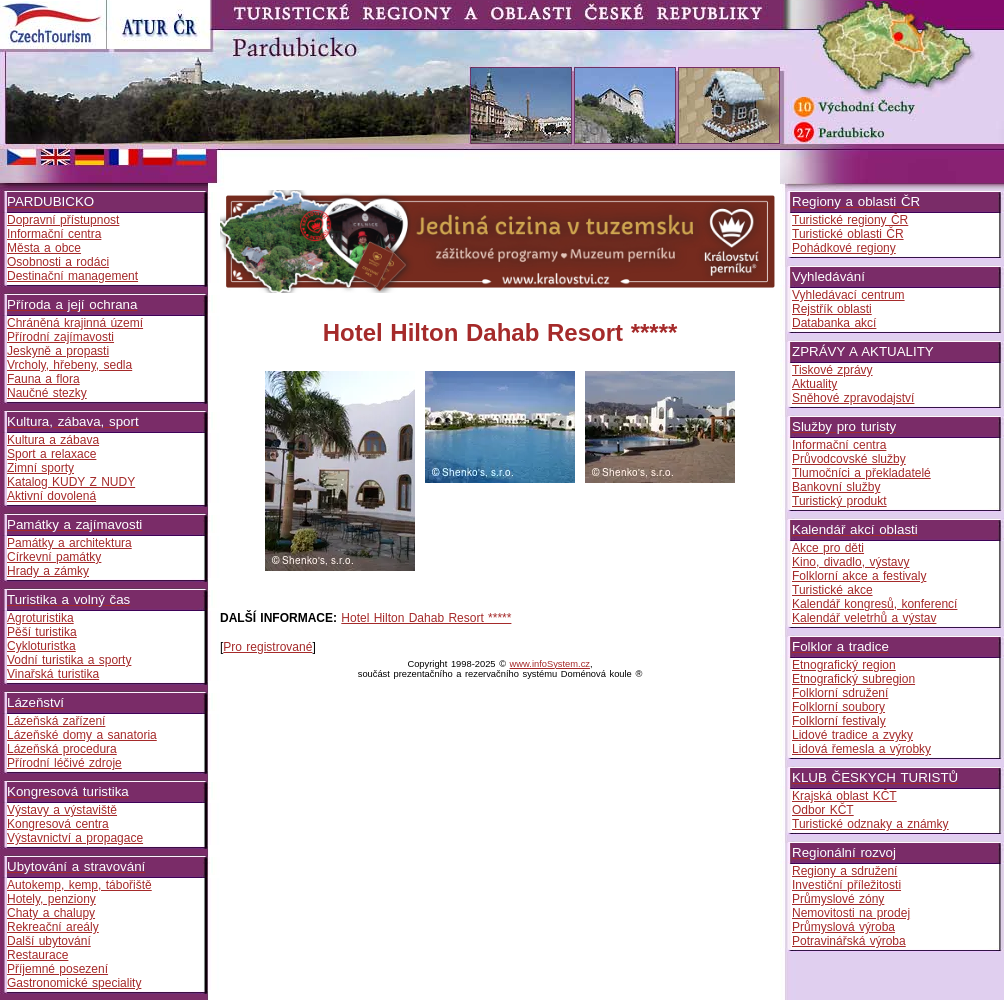  I want to click on Kino, divadlo, výstavy, so click(850, 562).